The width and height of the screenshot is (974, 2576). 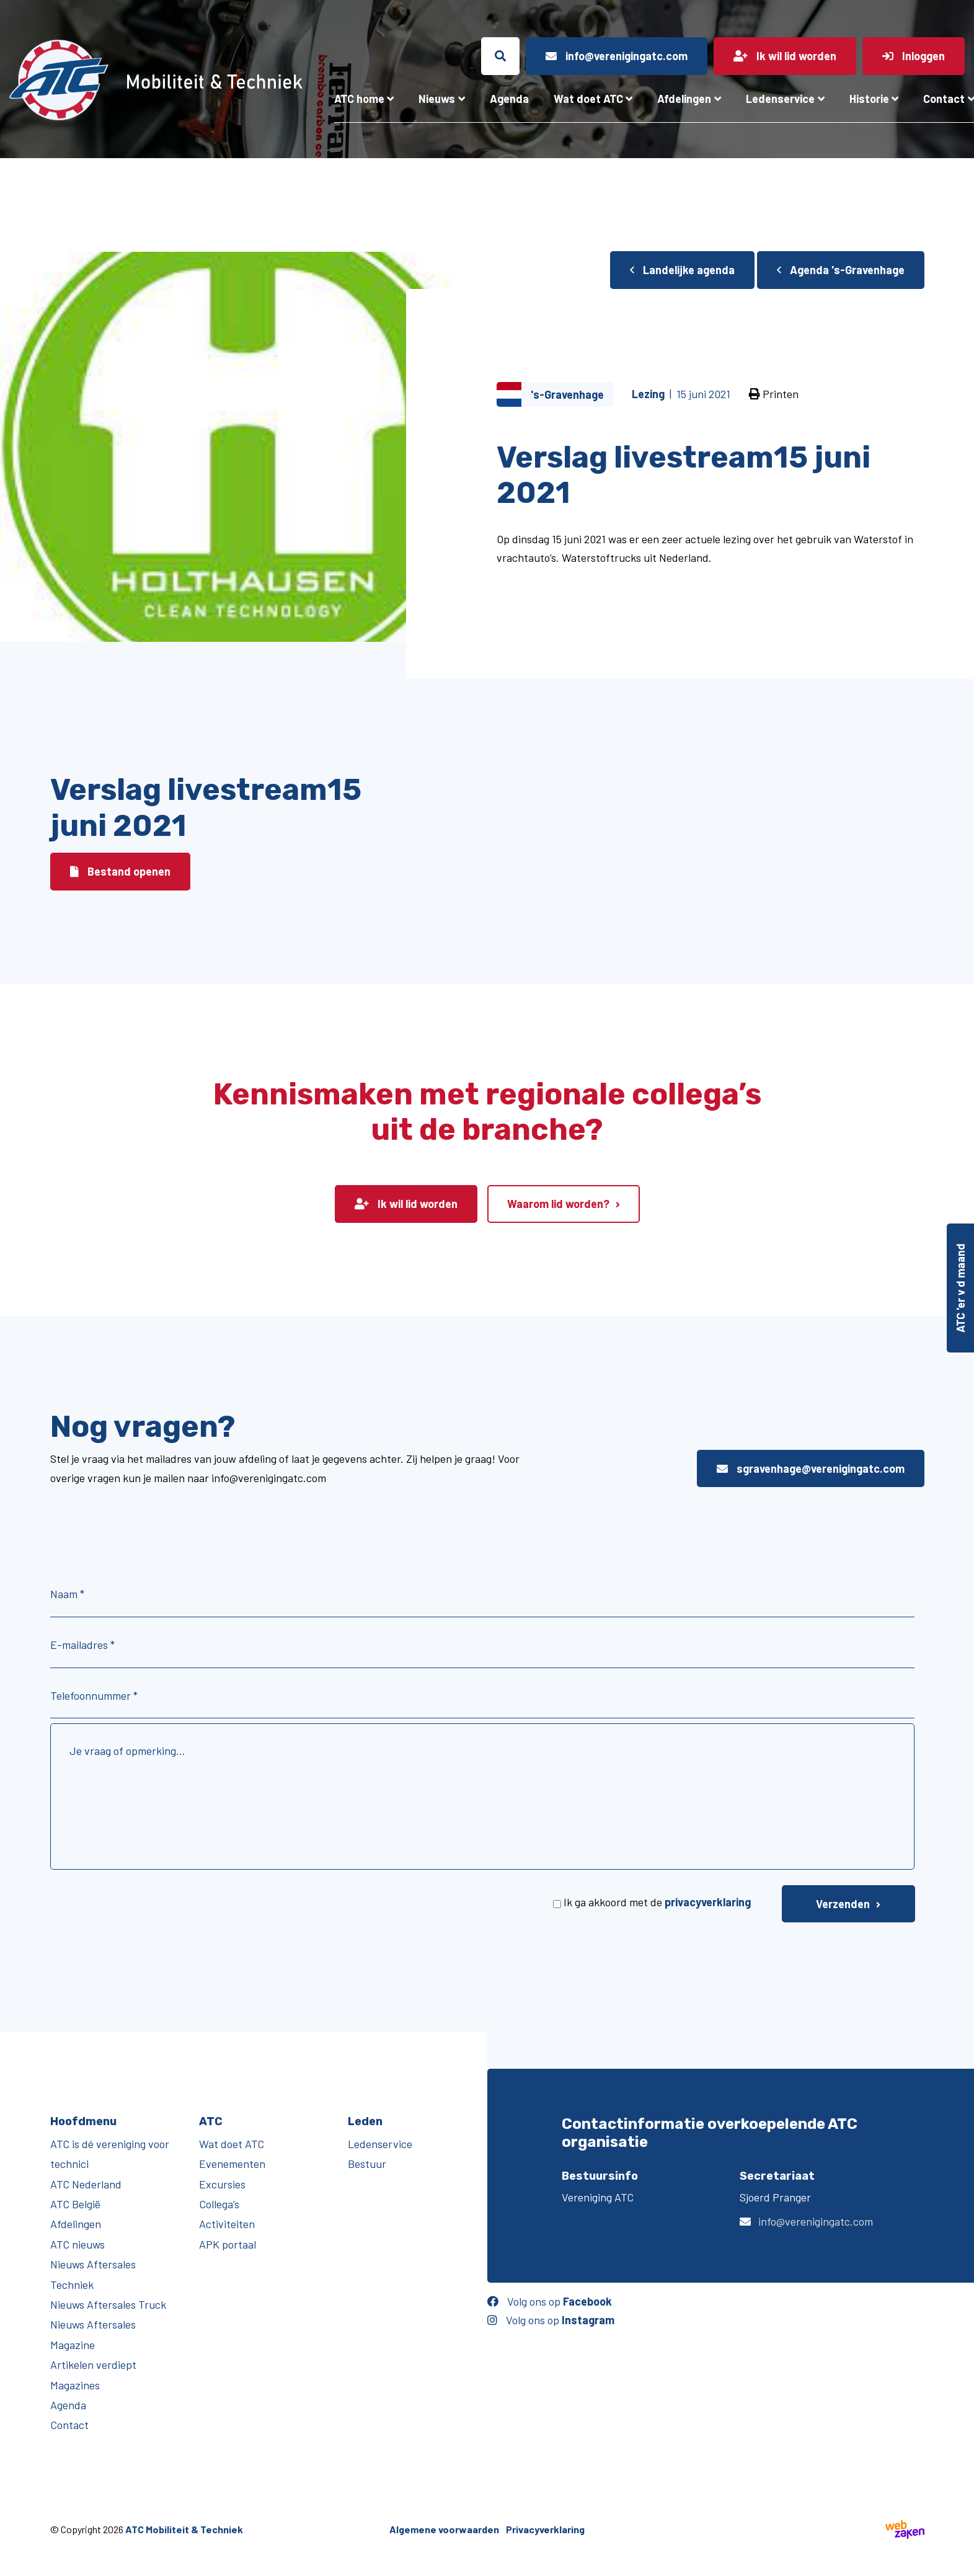 What do you see at coordinates (184, 2529) in the screenshot?
I see `ATC Mobiliteit & Techniek` at bounding box center [184, 2529].